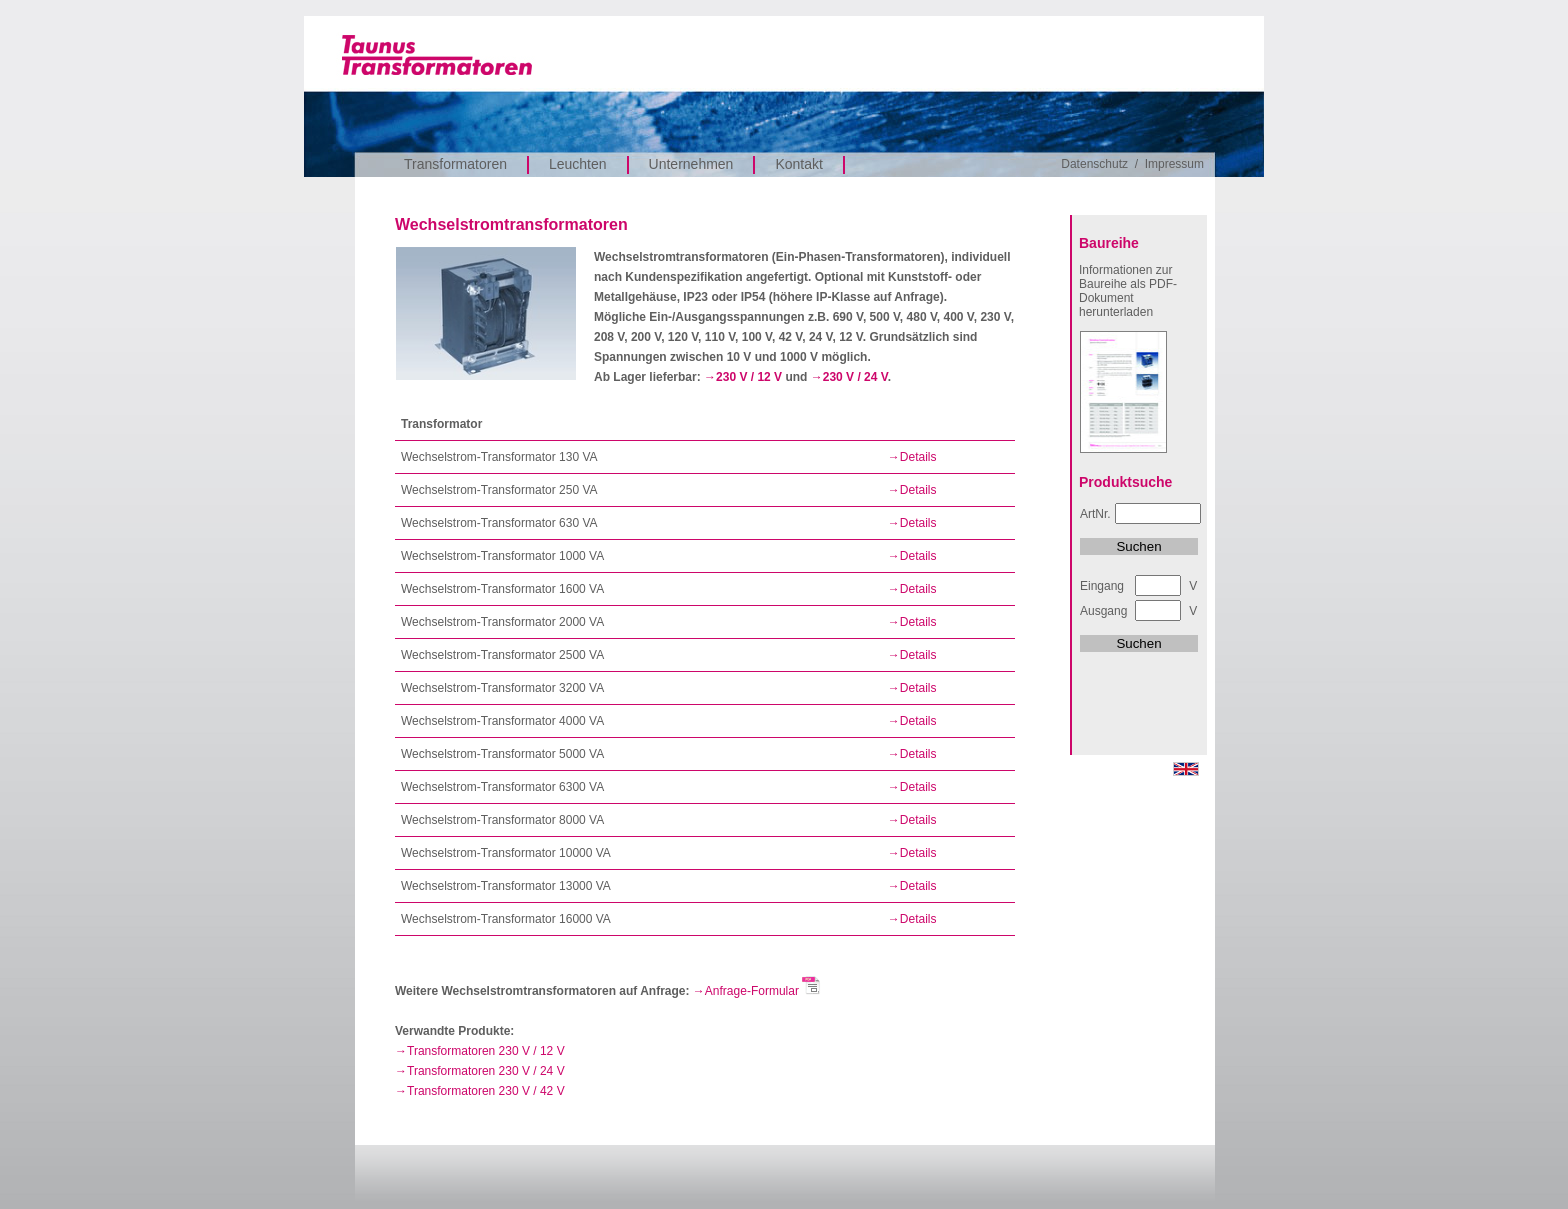  I want to click on Wechselstrom-Transformator 16000 VA, so click(506, 919).